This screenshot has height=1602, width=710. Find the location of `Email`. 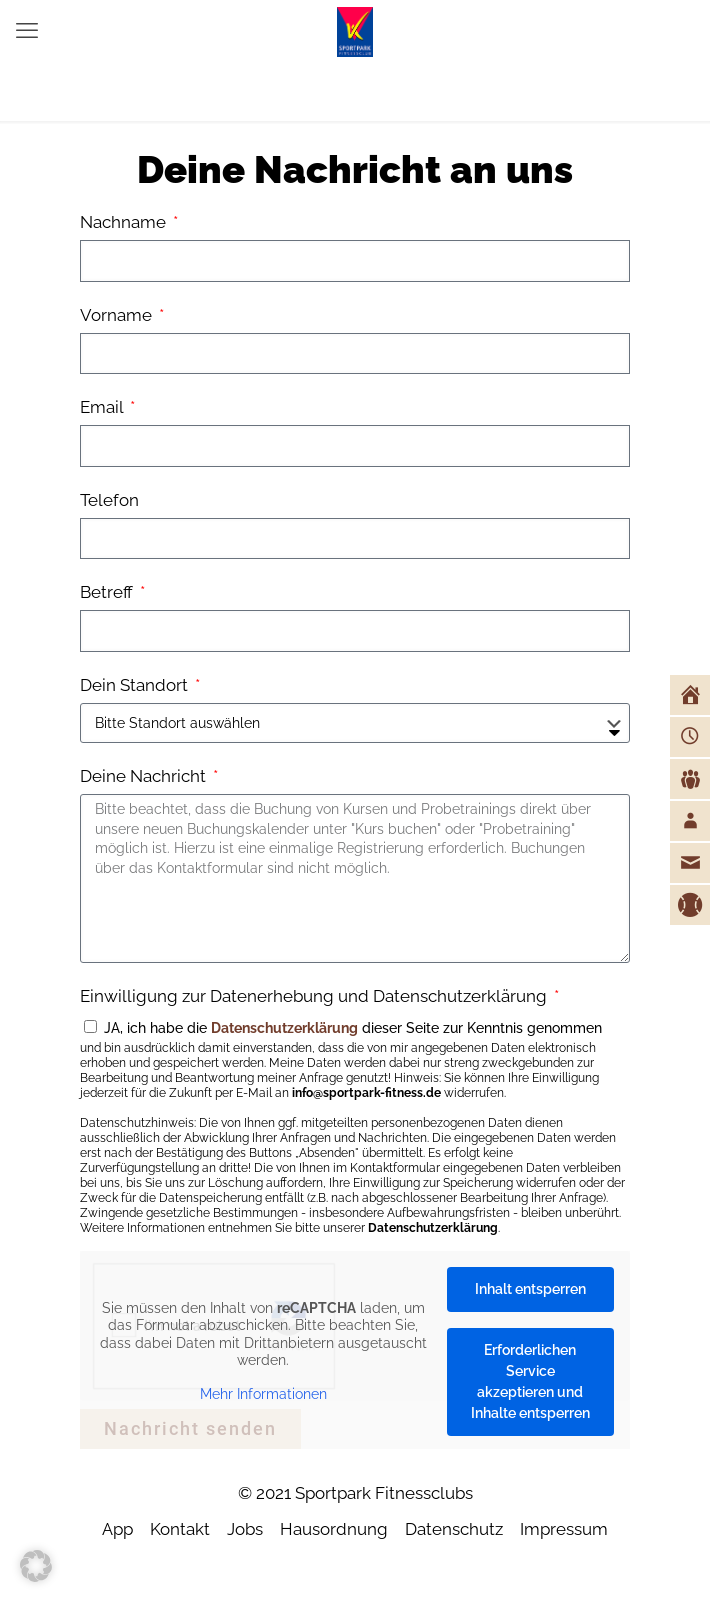

Email is located at coordinates (103, 407).